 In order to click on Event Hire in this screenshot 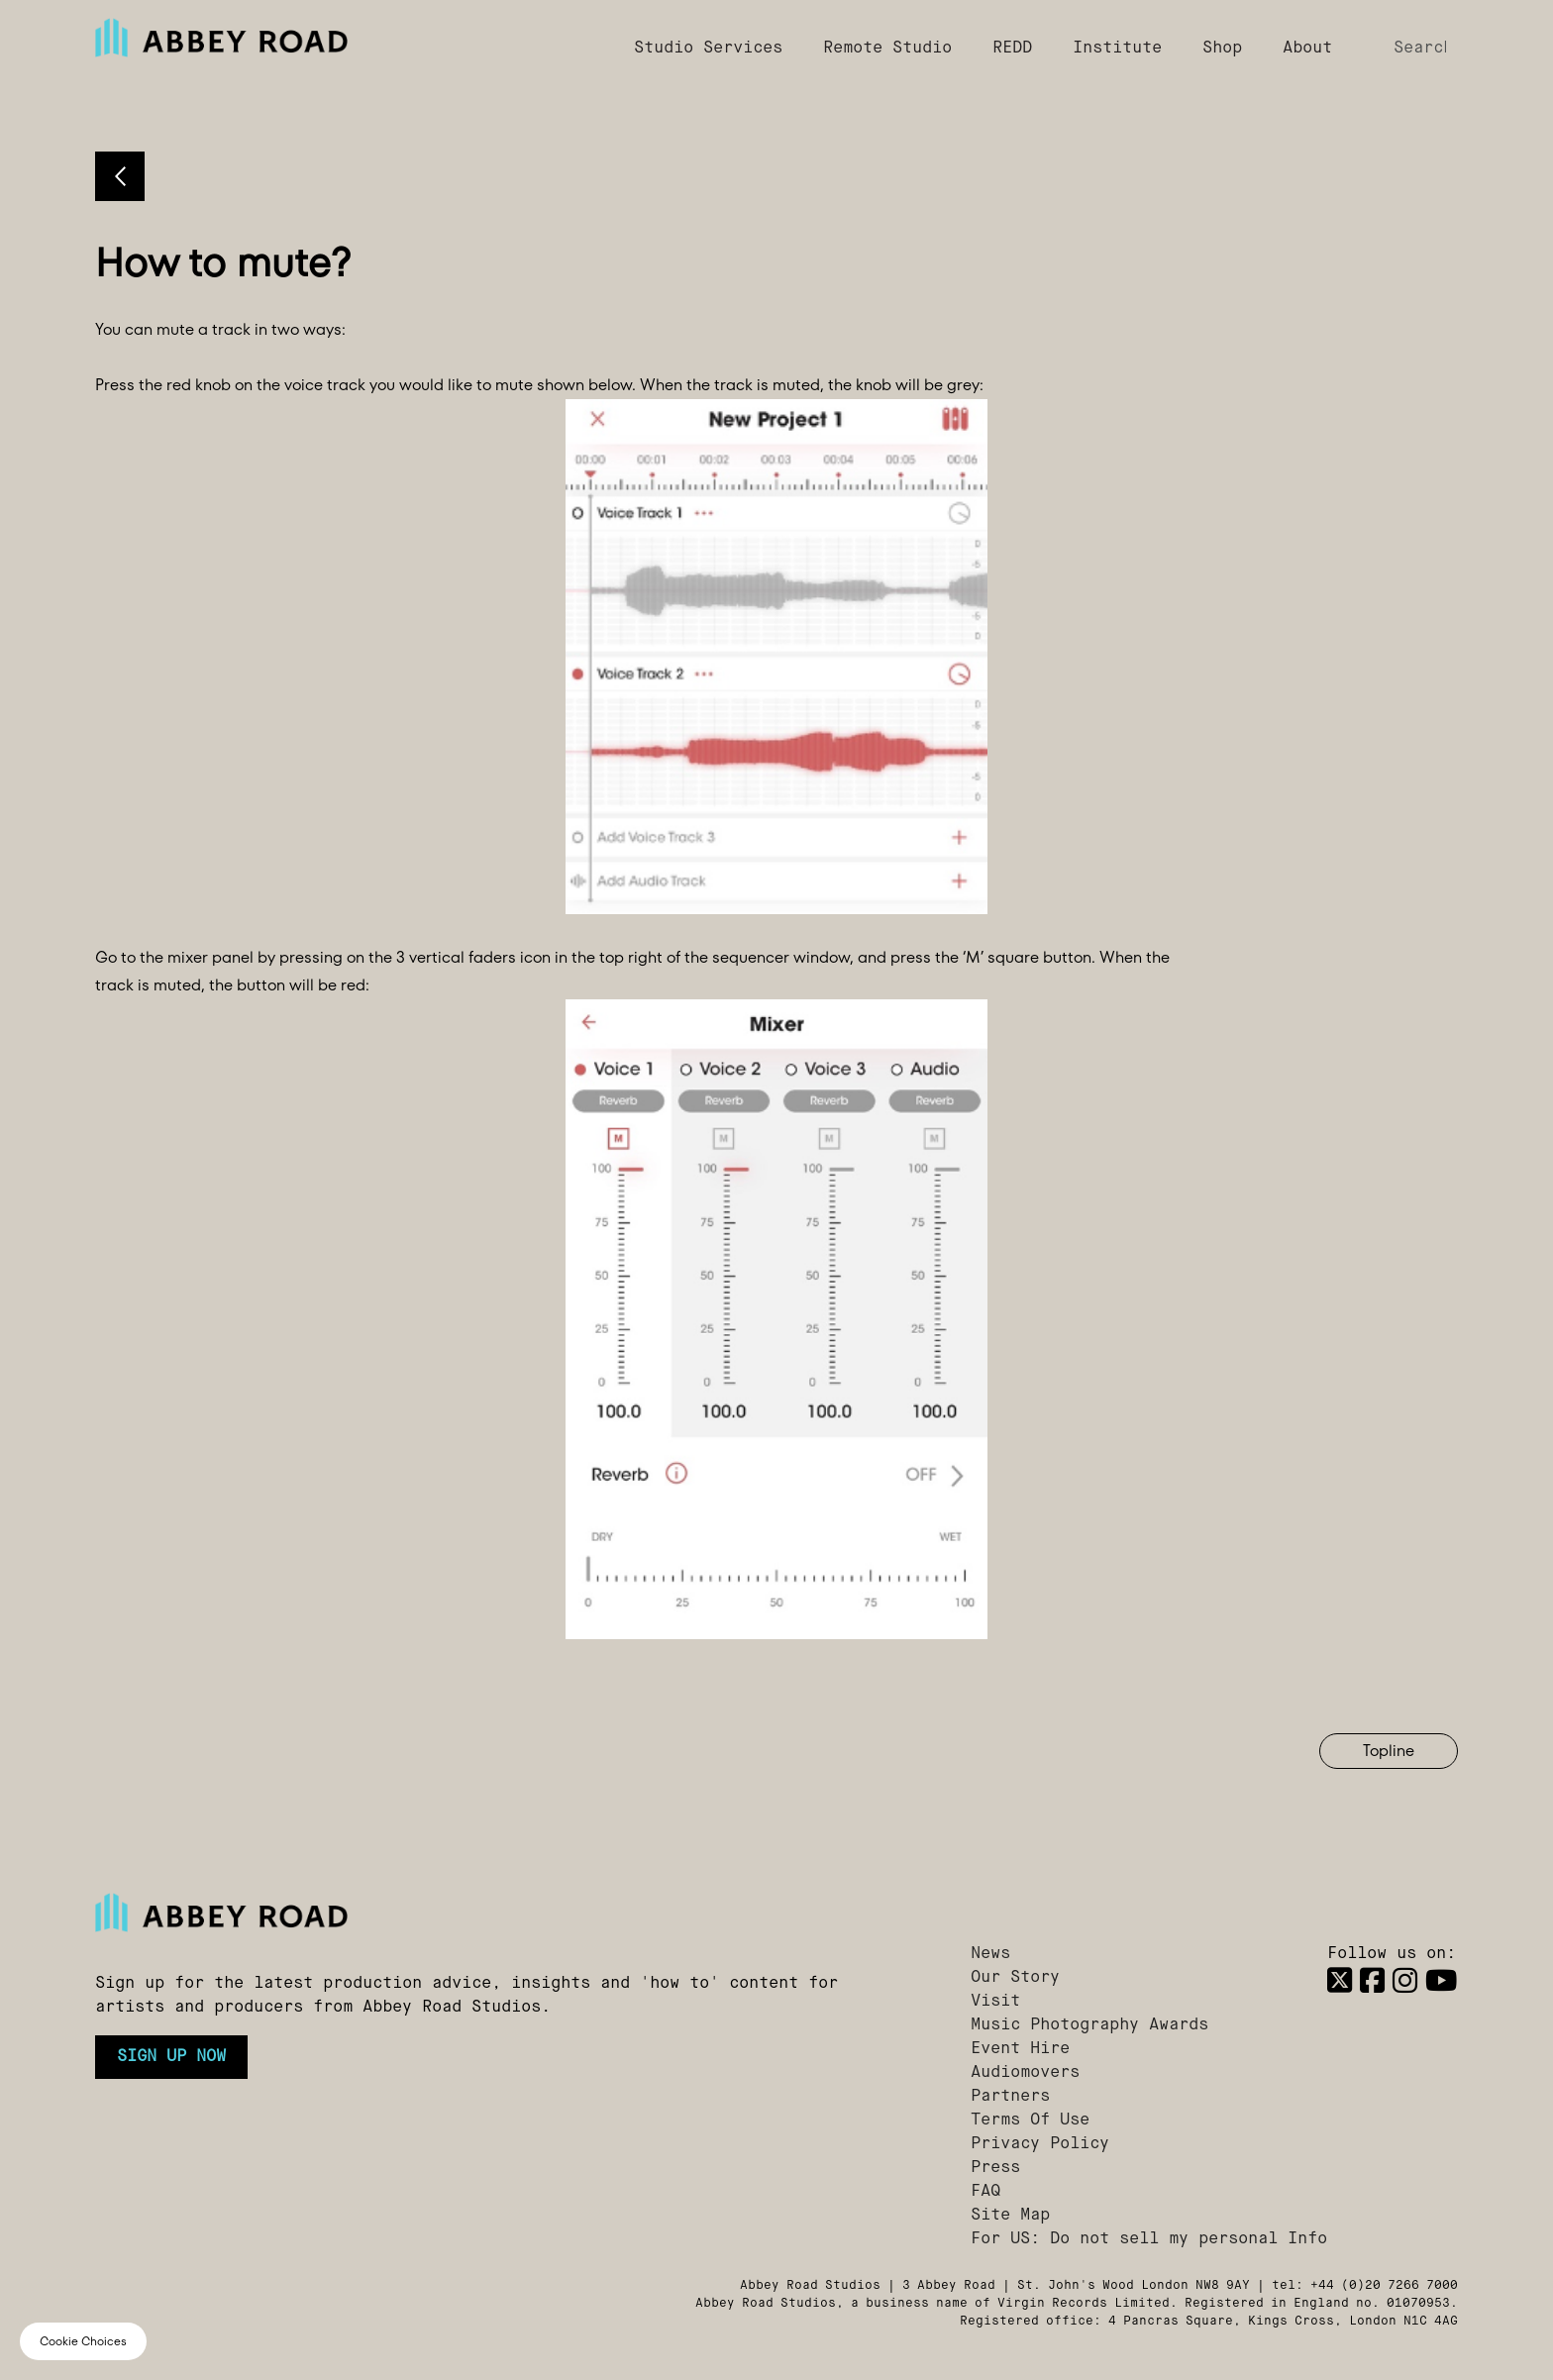, I will do `click(1020, 2049)`.